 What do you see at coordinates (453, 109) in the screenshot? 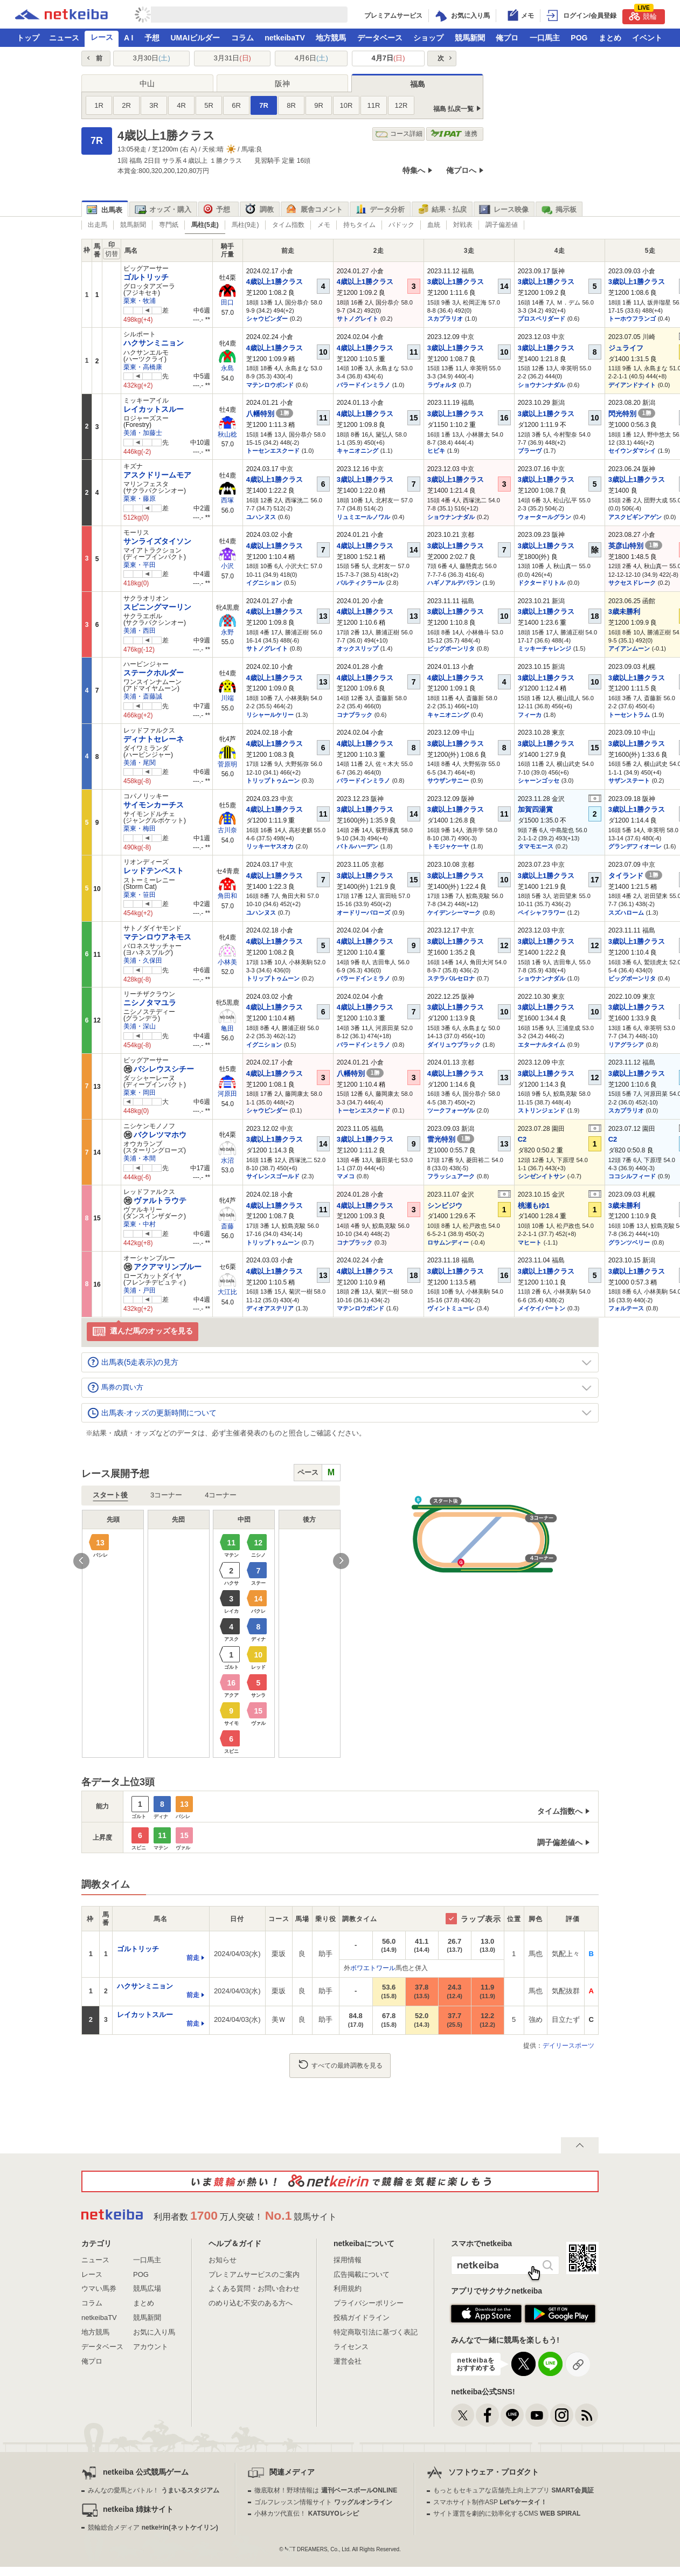
I see `福島 払戻一覧` at bounding box center [453, 109].